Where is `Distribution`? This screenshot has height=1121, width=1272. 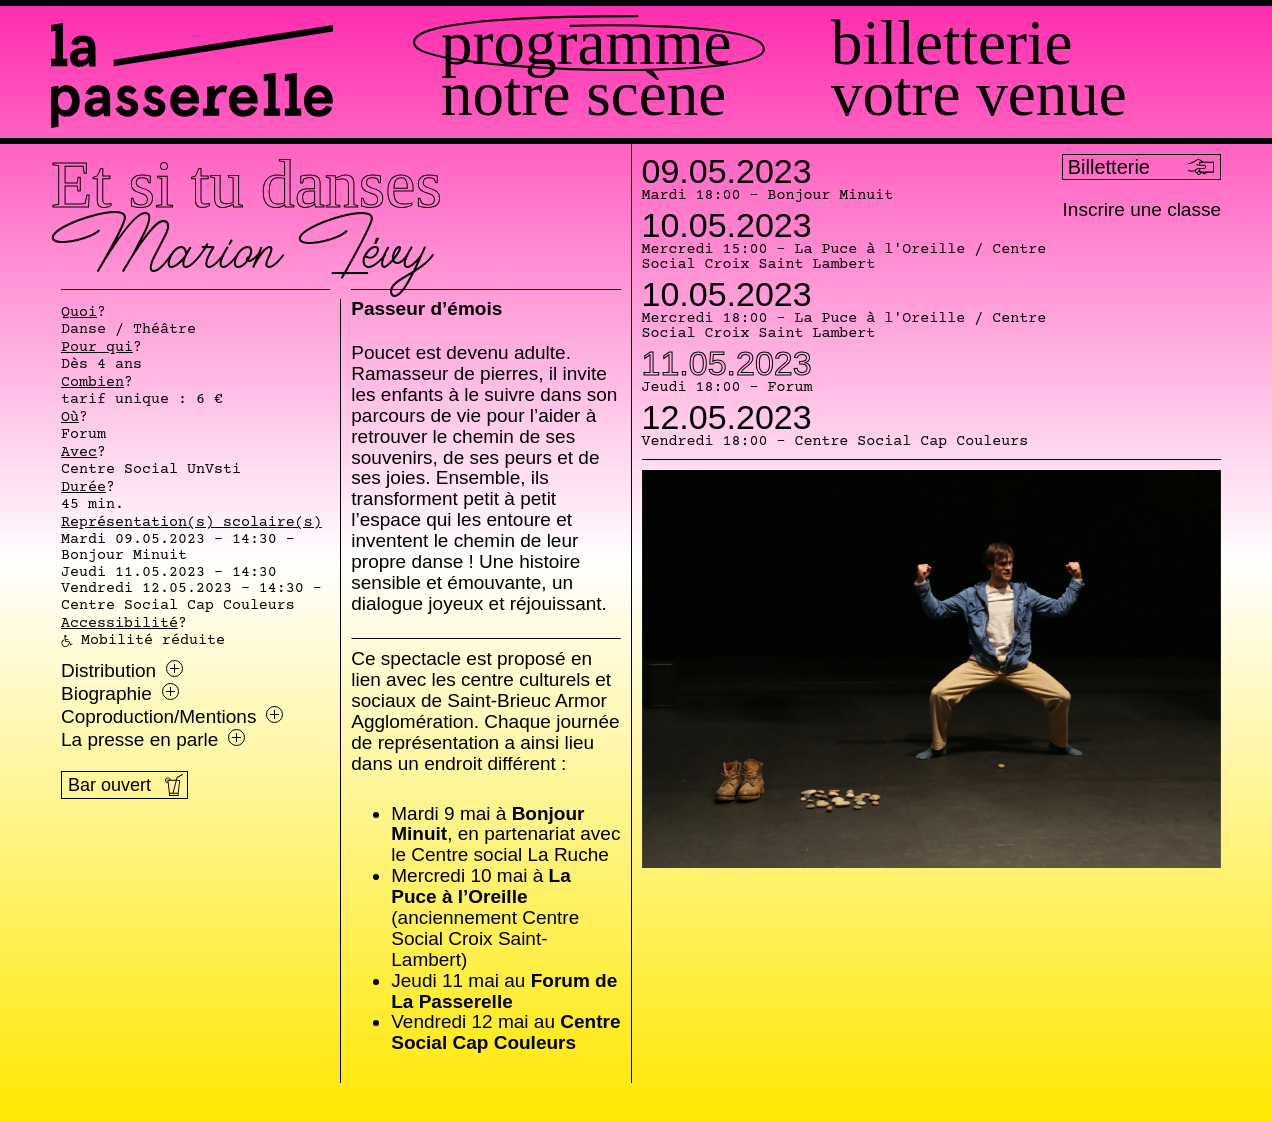 Distribution is located at coordinates (122, 671).